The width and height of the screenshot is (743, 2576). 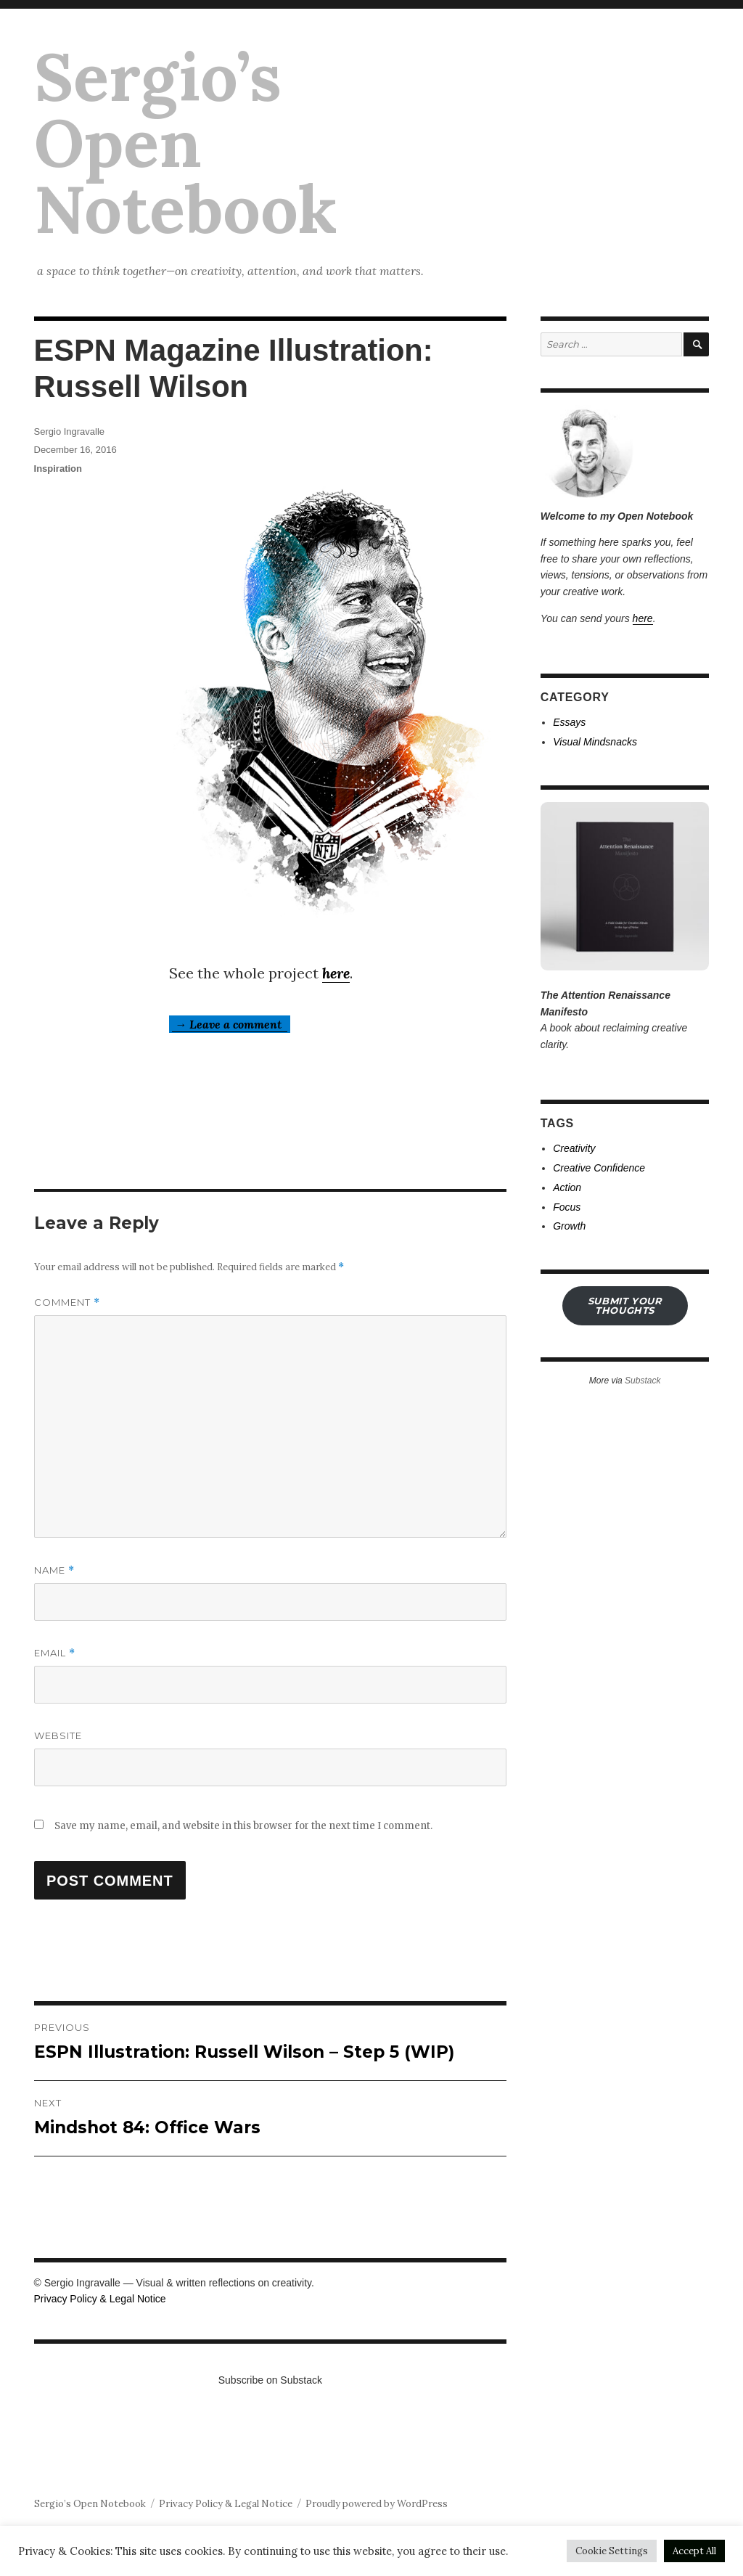 I want to click on Proudly powered by WordPress, so click(x=376, y=2504).